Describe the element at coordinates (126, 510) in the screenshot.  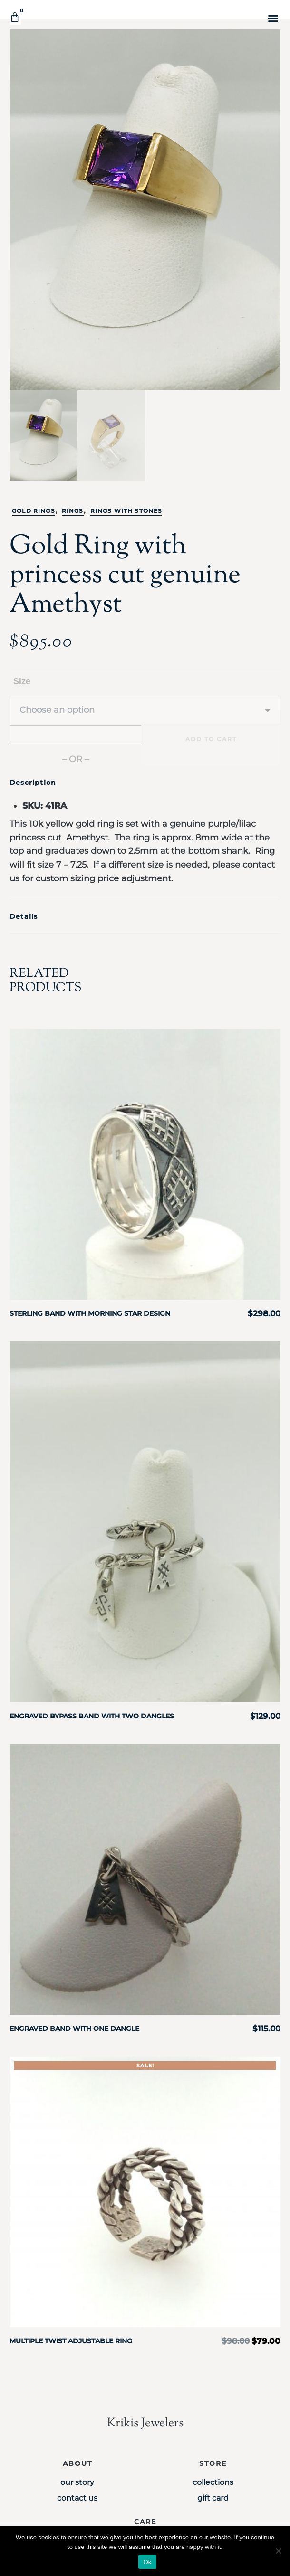
I see `Rings with stones` at that location.